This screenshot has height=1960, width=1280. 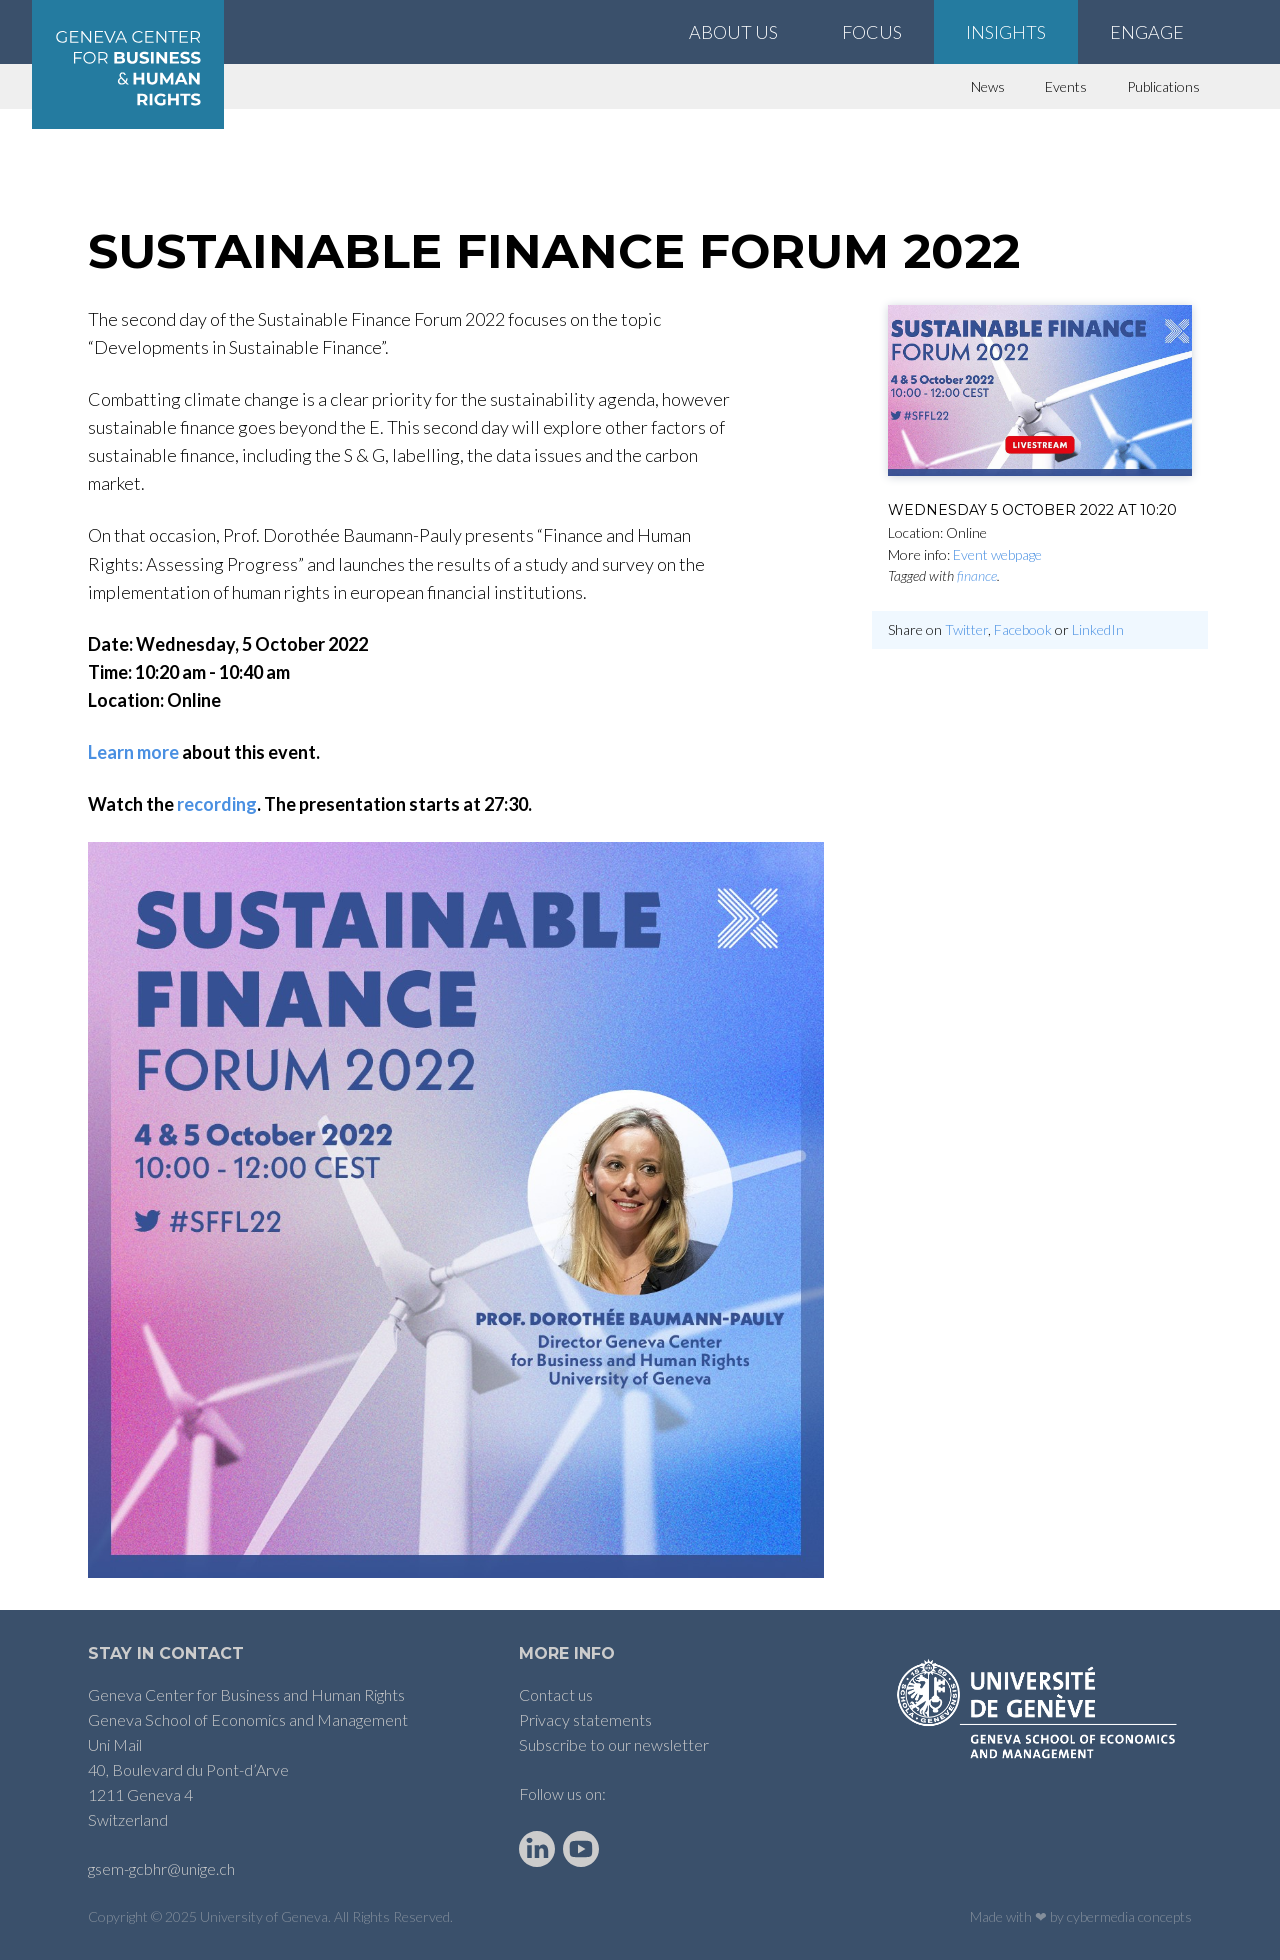 What do you see at coordinates (966, 629) in the screenshot?
I see `Twitter` at bounding box center [966, 629].